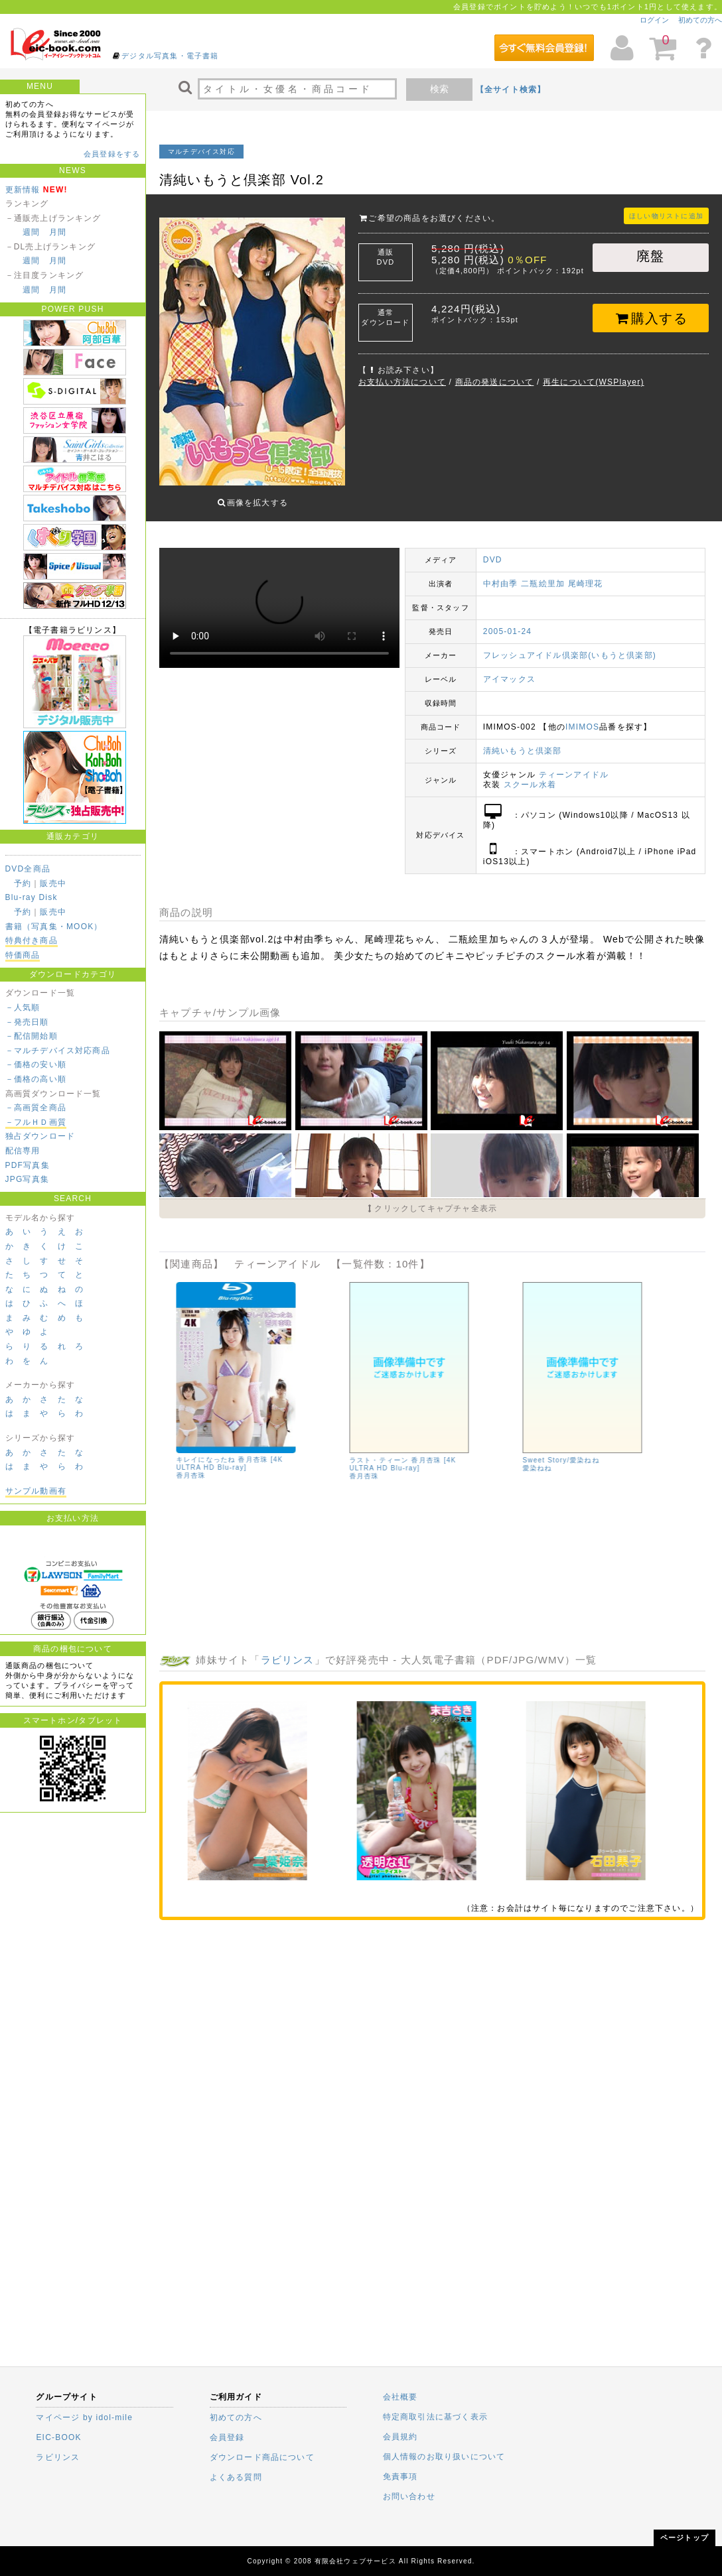 Image resolution: width=722 pixels, height=2576 pixels. Describe the element at coordinates (650, 256) in the screenshot. I see `廃盤` at that location.